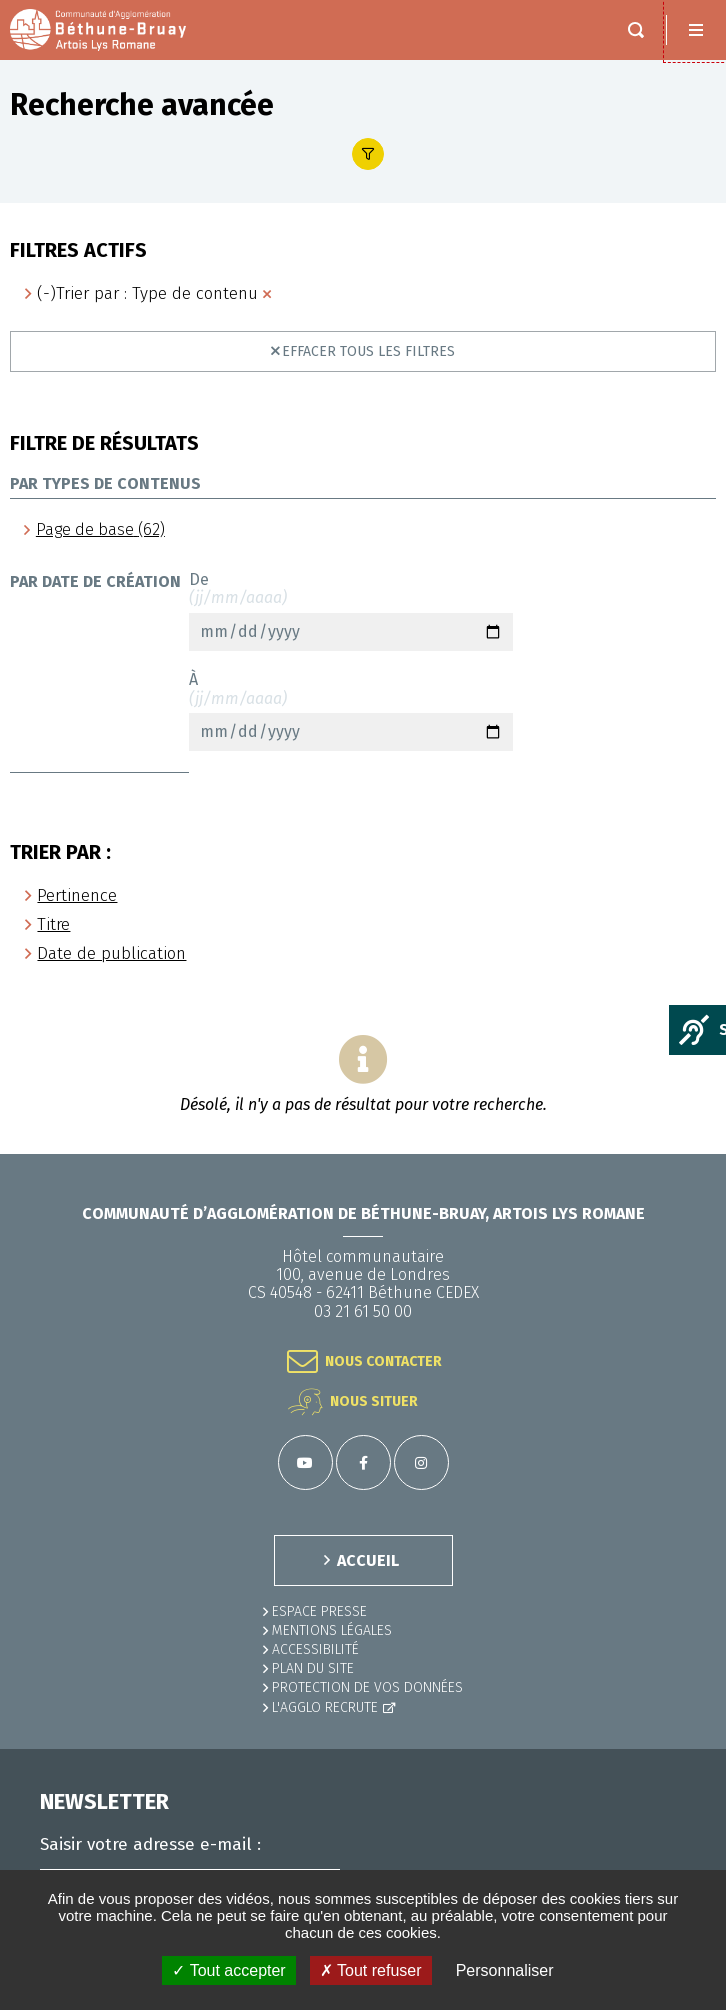  Describe the element at coordinates (383, 1361) in the screenshot. I see `Nous contacter` at that location.